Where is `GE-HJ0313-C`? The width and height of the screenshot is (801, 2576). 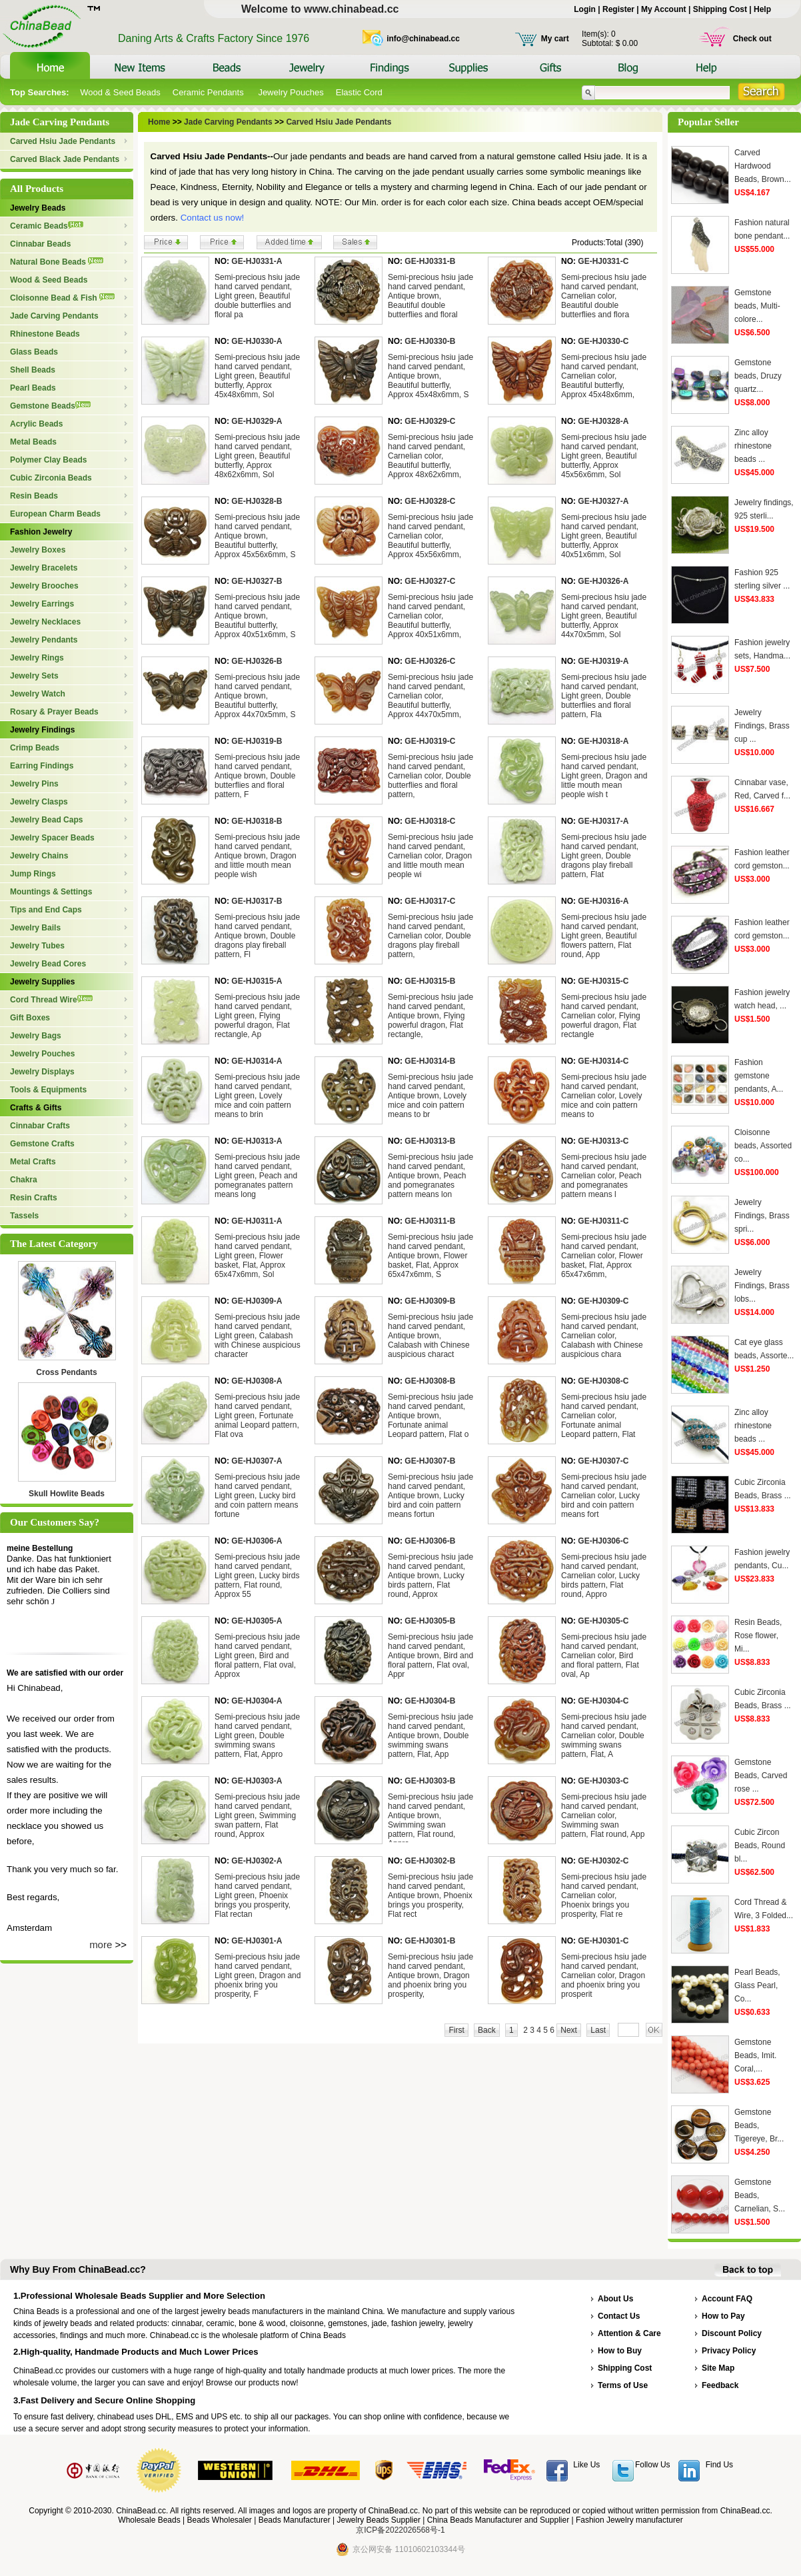 GE-HJ0313-C is located at coordinates (603, 1141).